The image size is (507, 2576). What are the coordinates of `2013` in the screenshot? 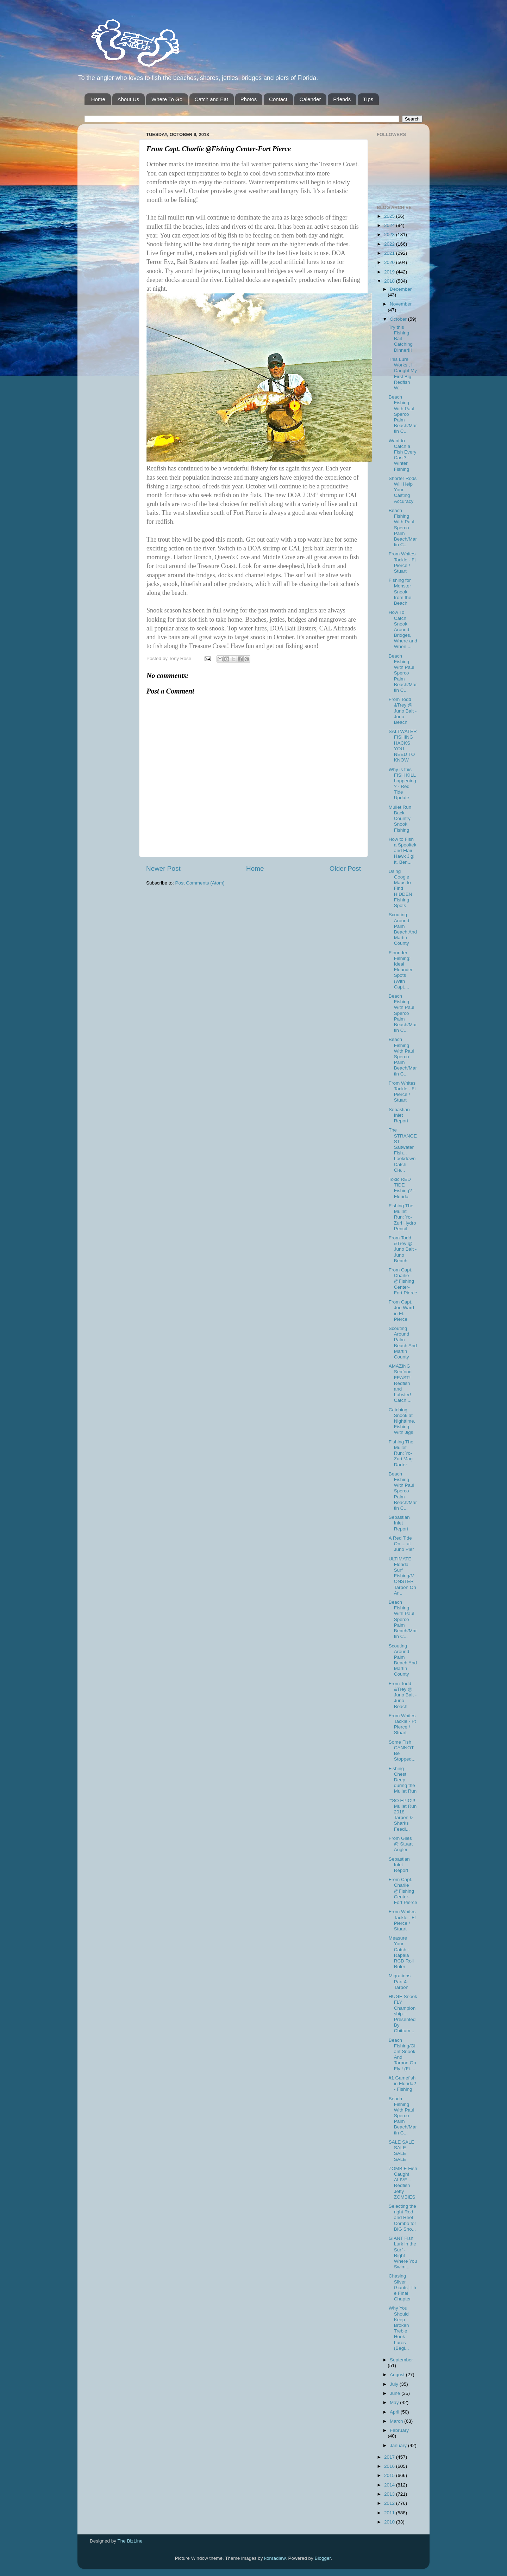 It's located at (390, 2494).